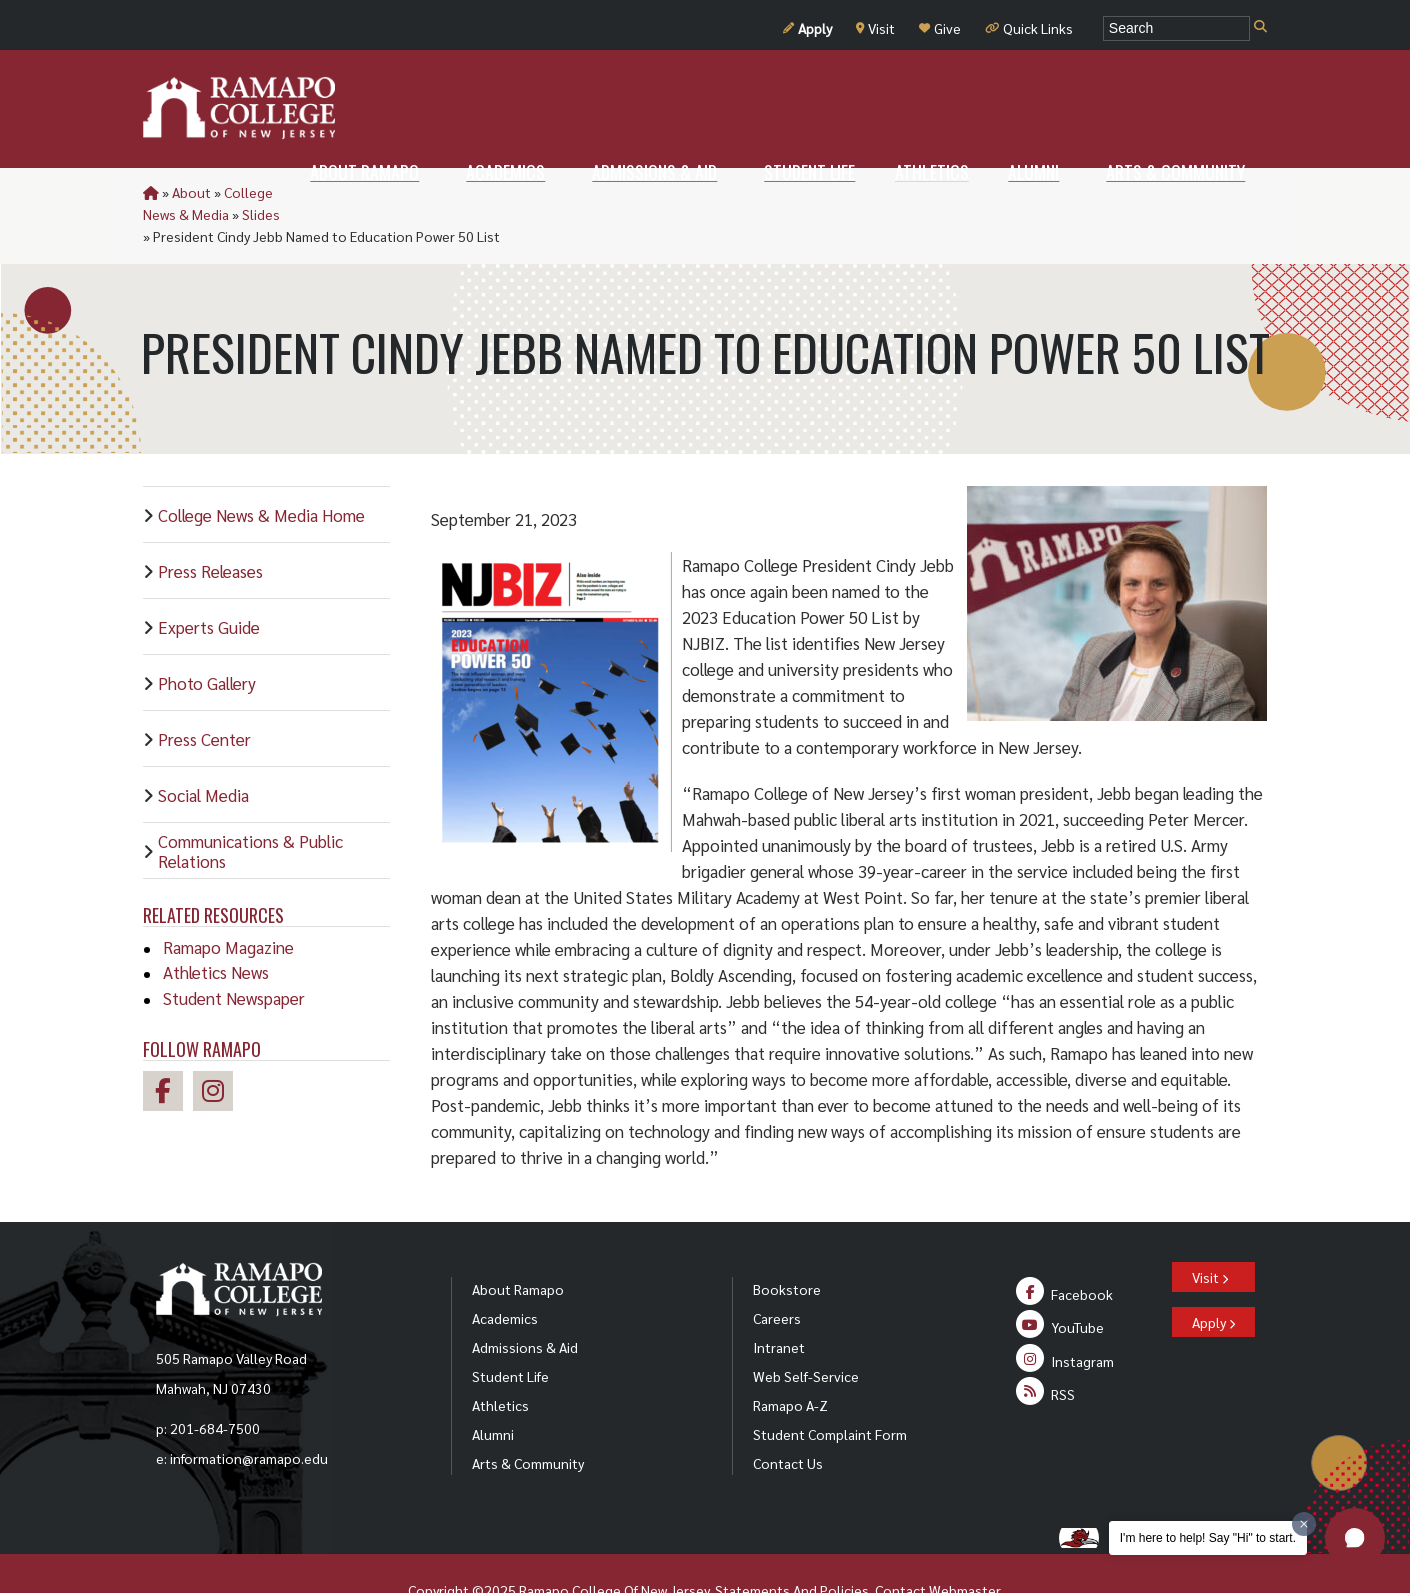  Describe the element at coordinates (518, 1245) in the screenshot. I see `About Ramapo` at that location.